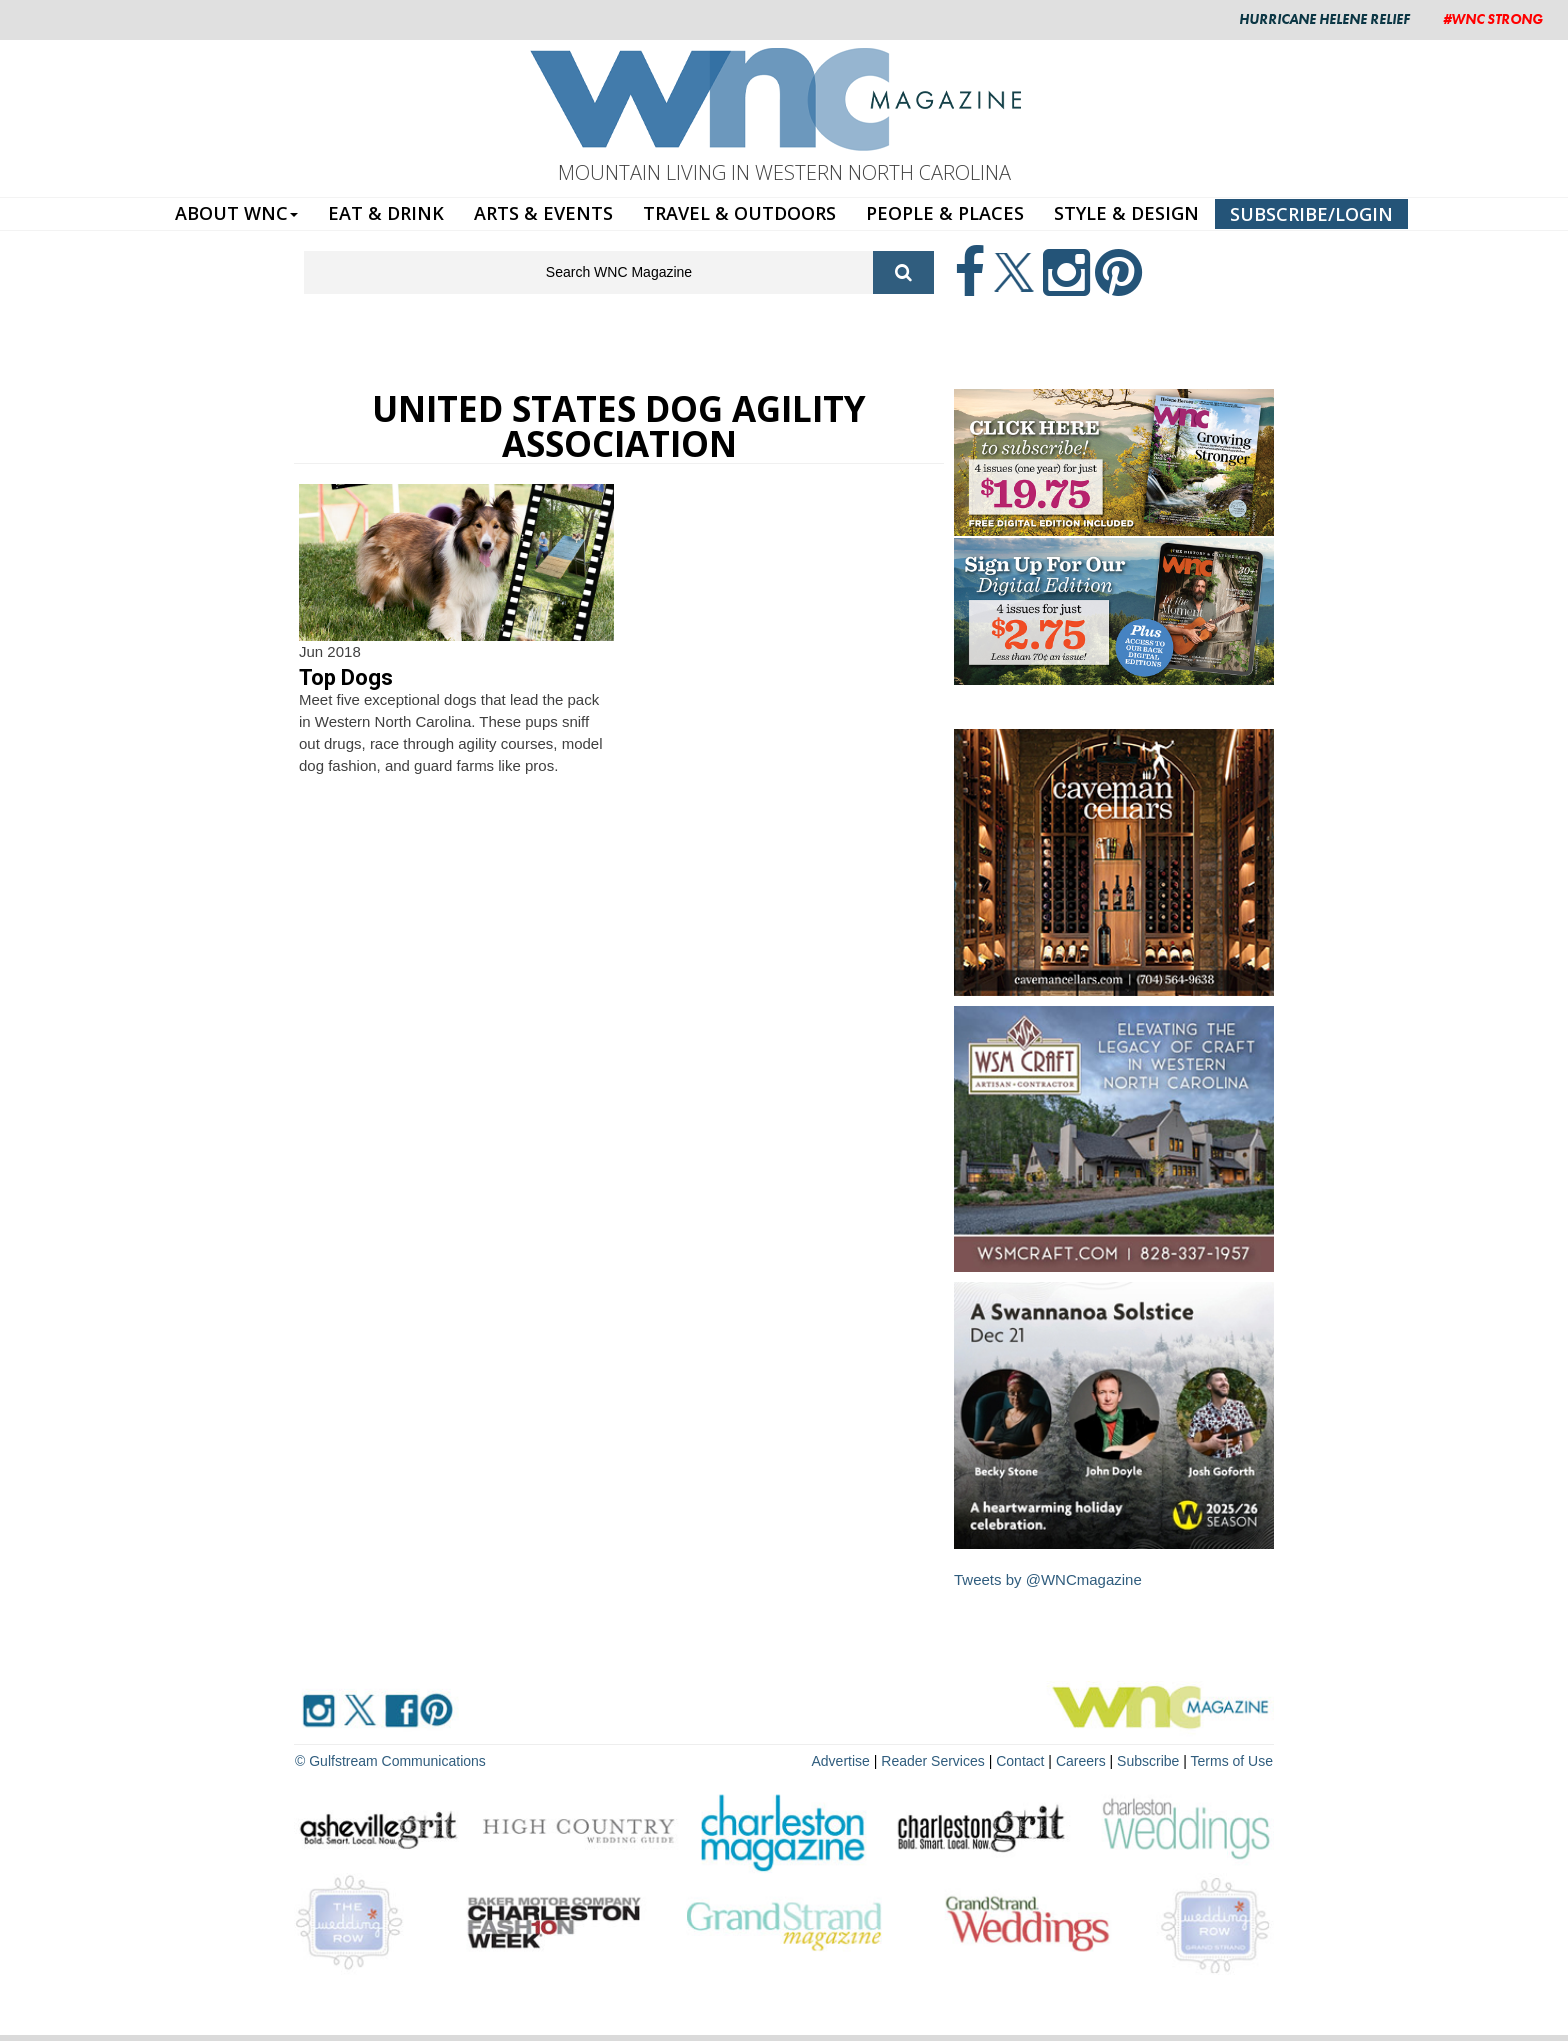 The width and height of the screenshot is (1568, 2041). I want to click on Terms of Use, so click(1232, 1761).